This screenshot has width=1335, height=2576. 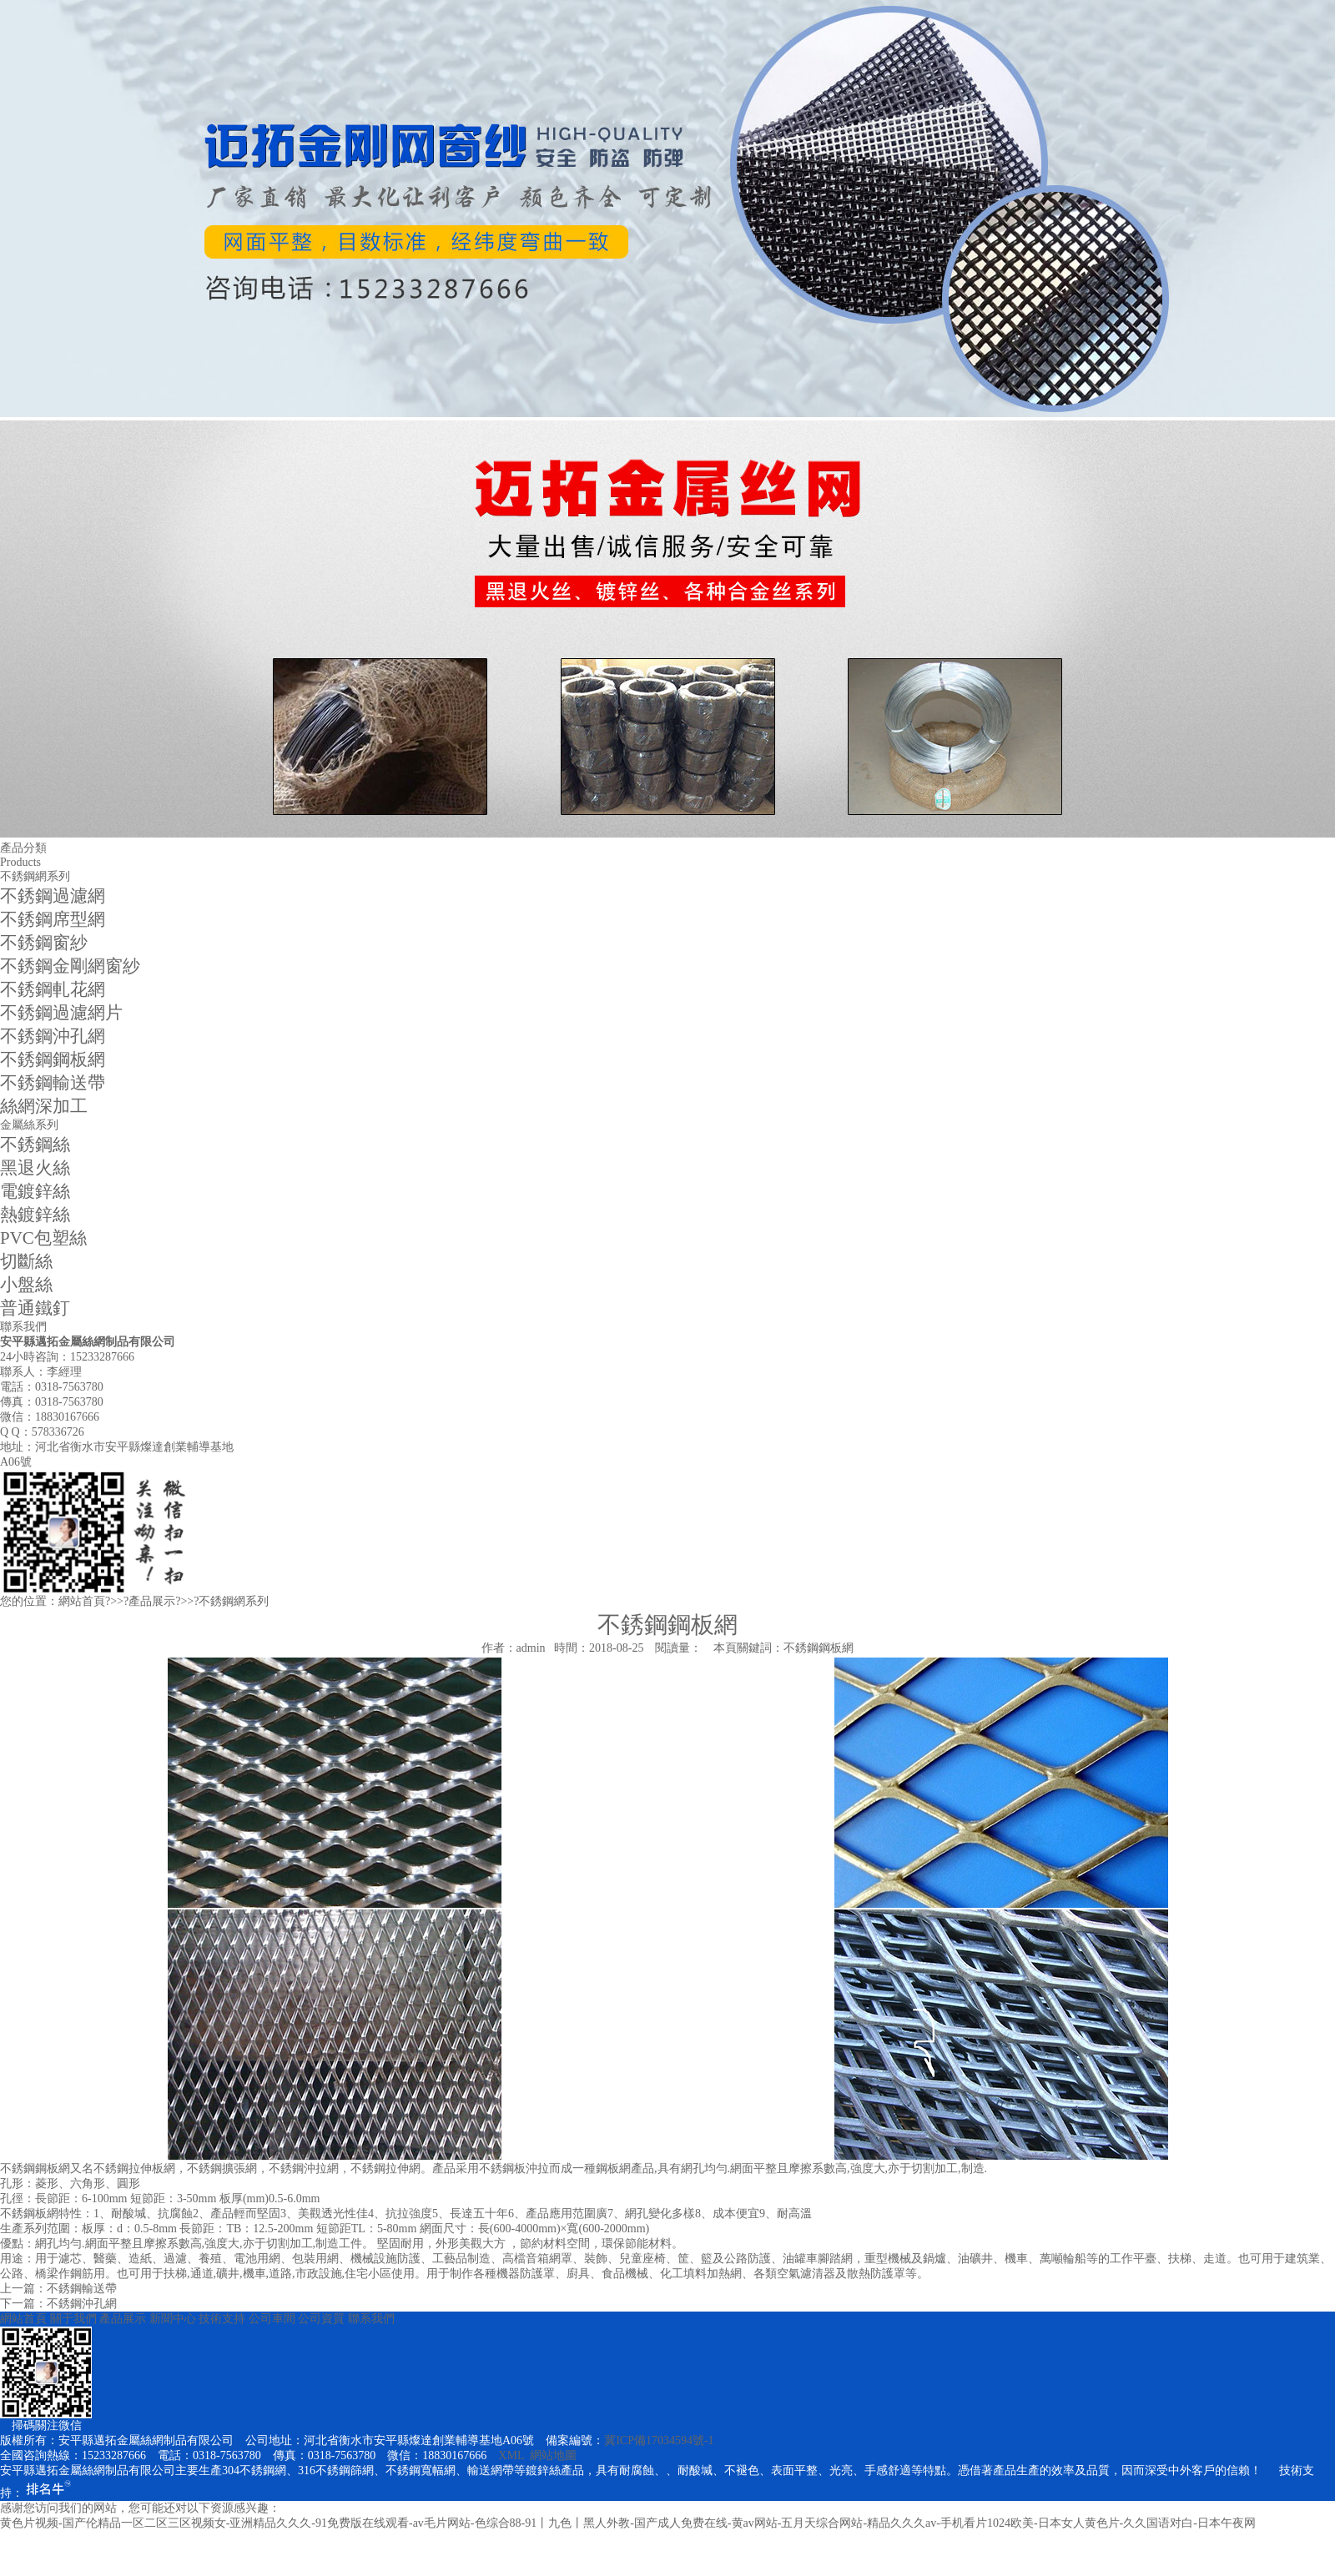 What do you see at coordinates (52, 919) in the screenshot?
I see `不銹鋼席型網` at bounding box center [52, 919].